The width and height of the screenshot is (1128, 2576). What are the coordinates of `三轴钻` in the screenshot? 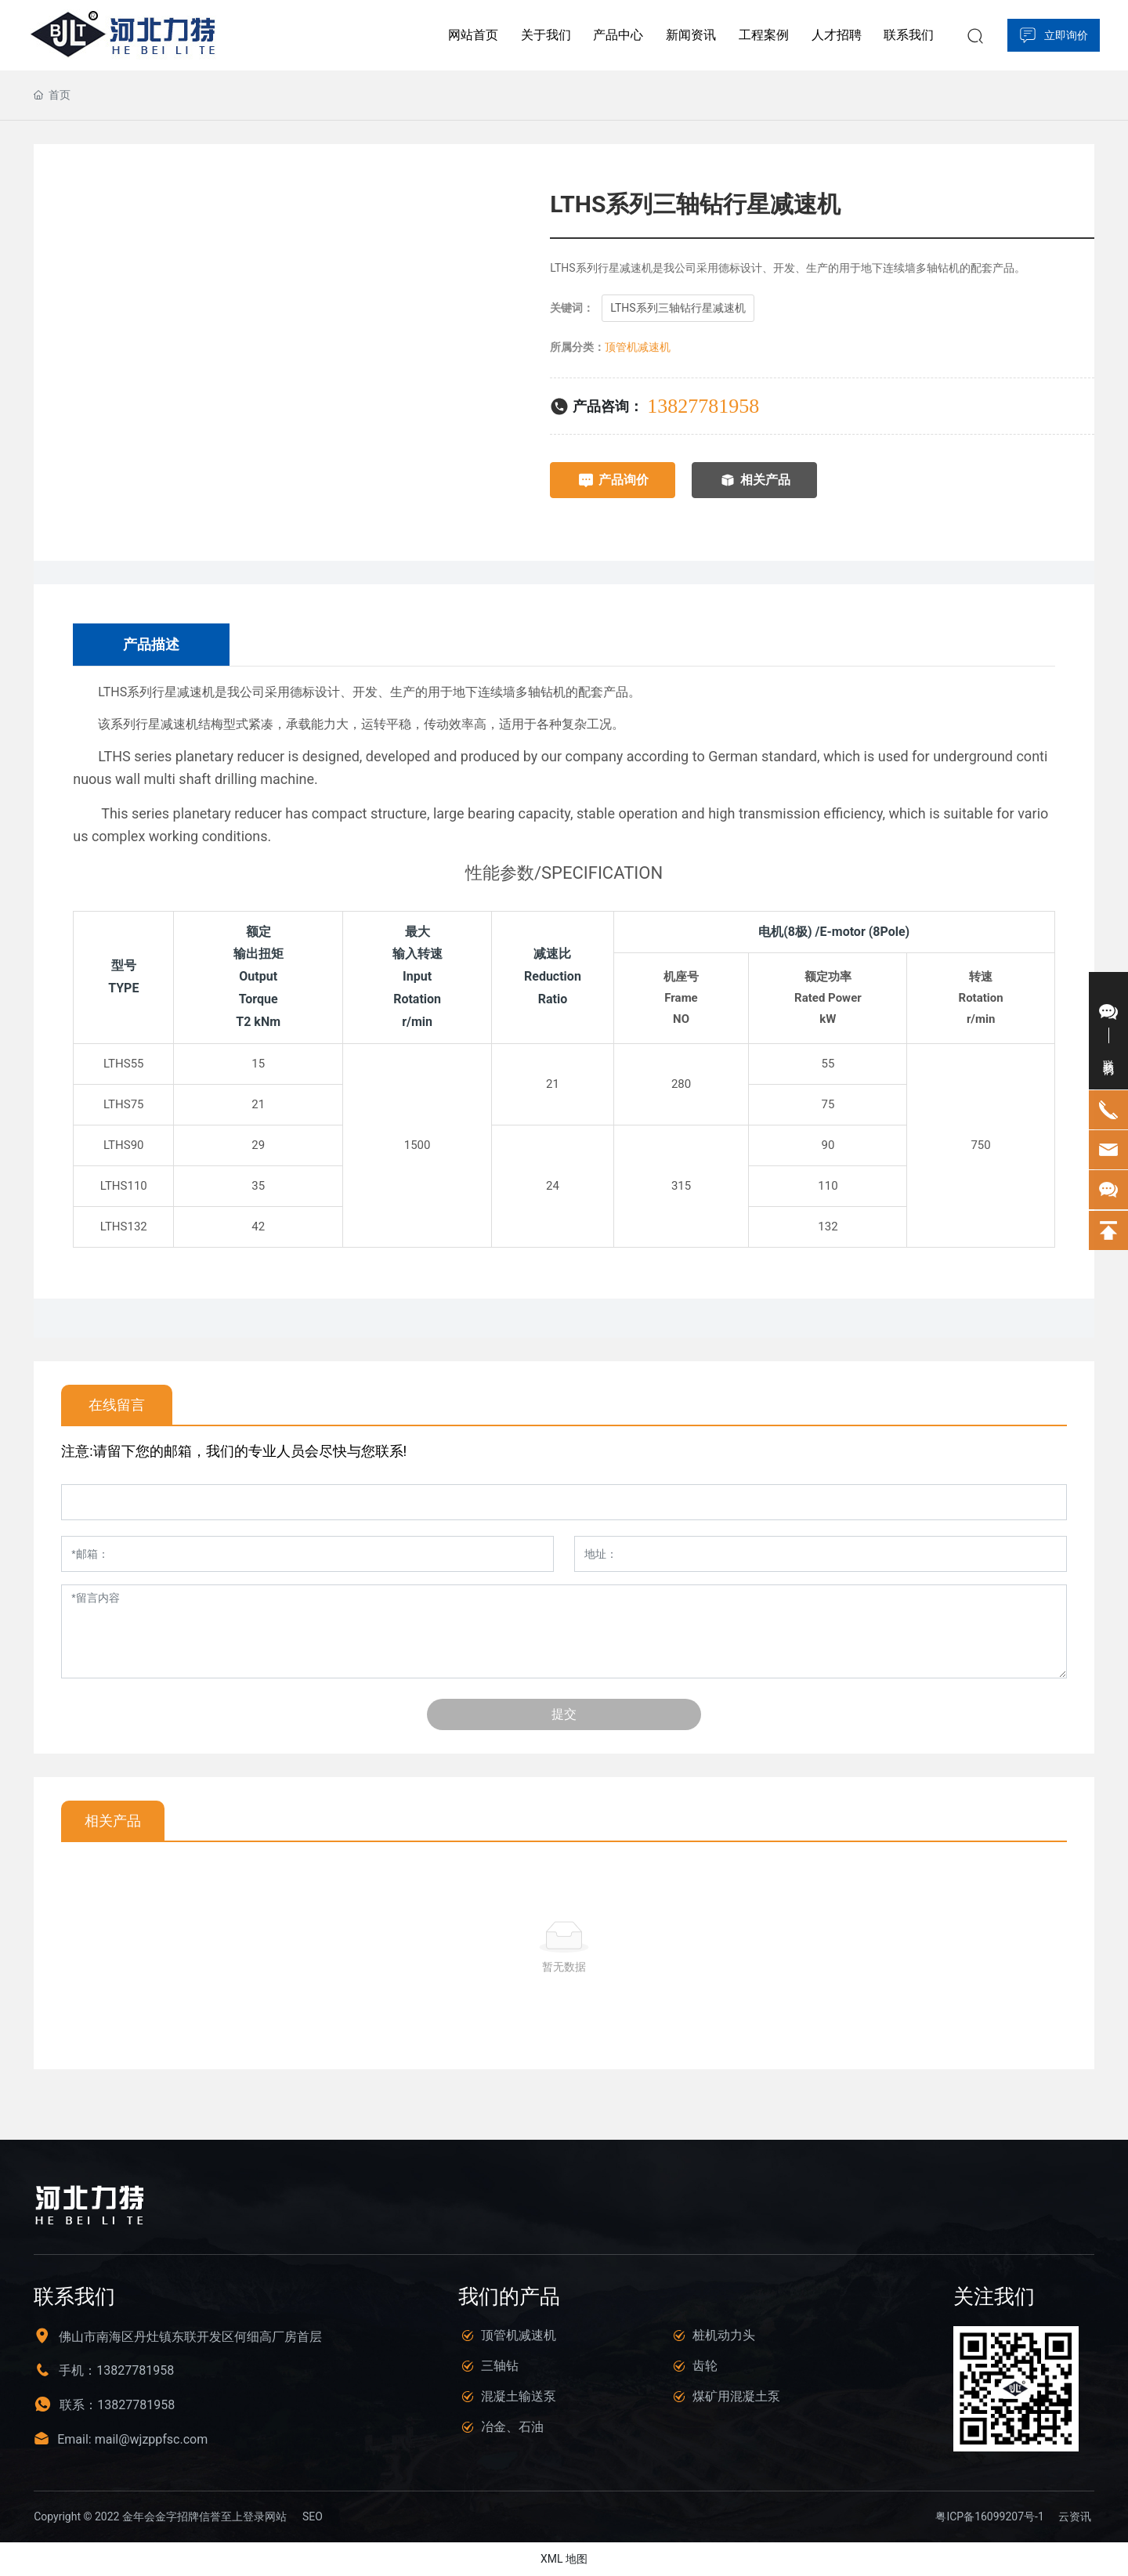 It's located at (500, 2365).